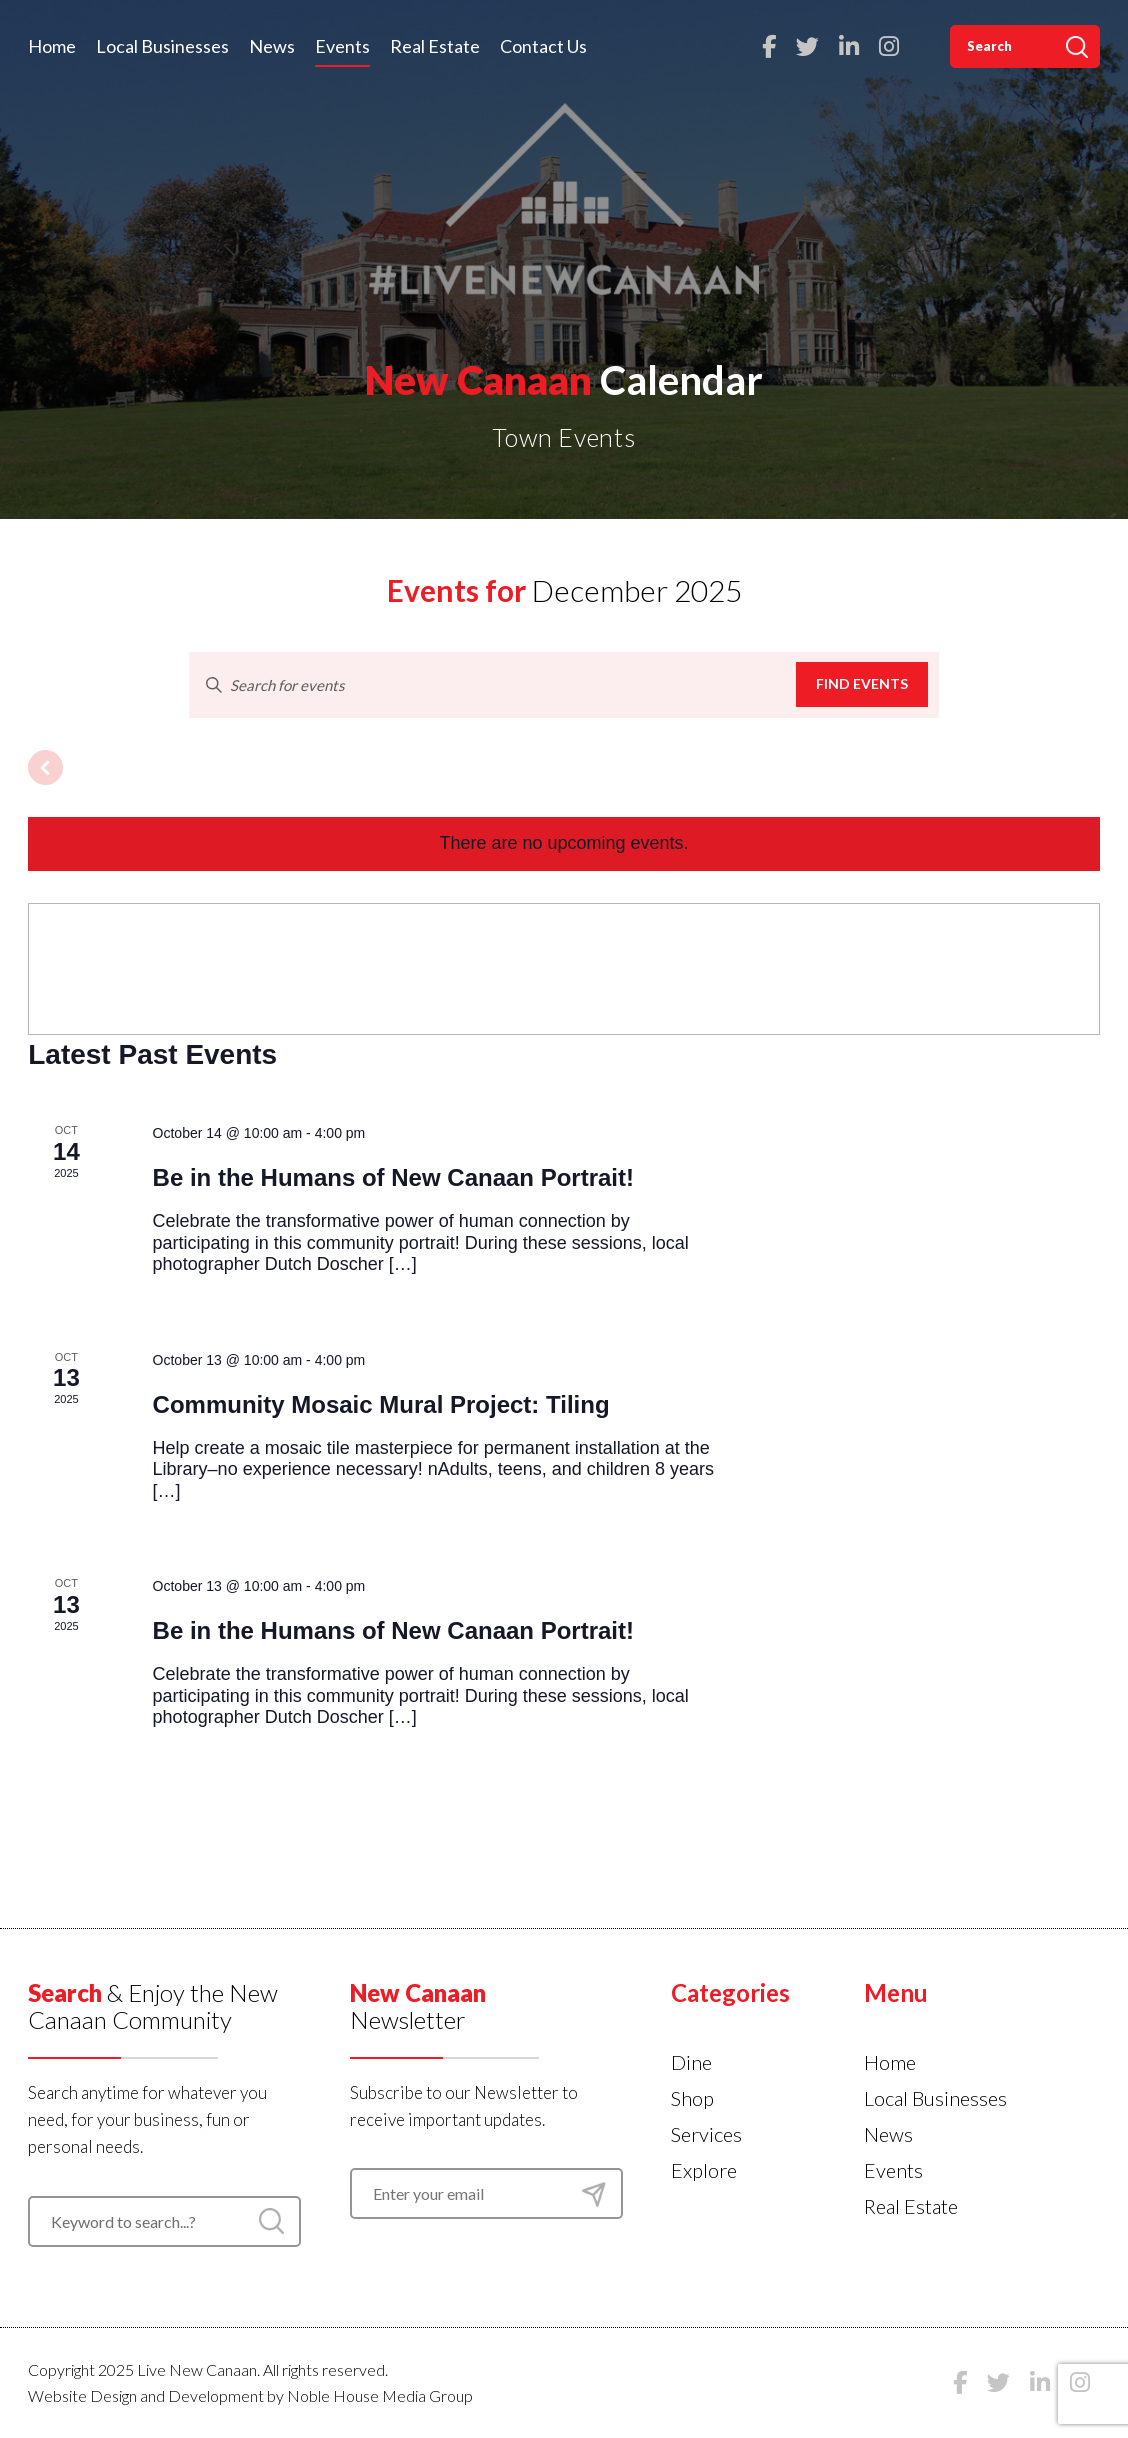  I want to click on Noble House Media Group, so click(380, 2395).